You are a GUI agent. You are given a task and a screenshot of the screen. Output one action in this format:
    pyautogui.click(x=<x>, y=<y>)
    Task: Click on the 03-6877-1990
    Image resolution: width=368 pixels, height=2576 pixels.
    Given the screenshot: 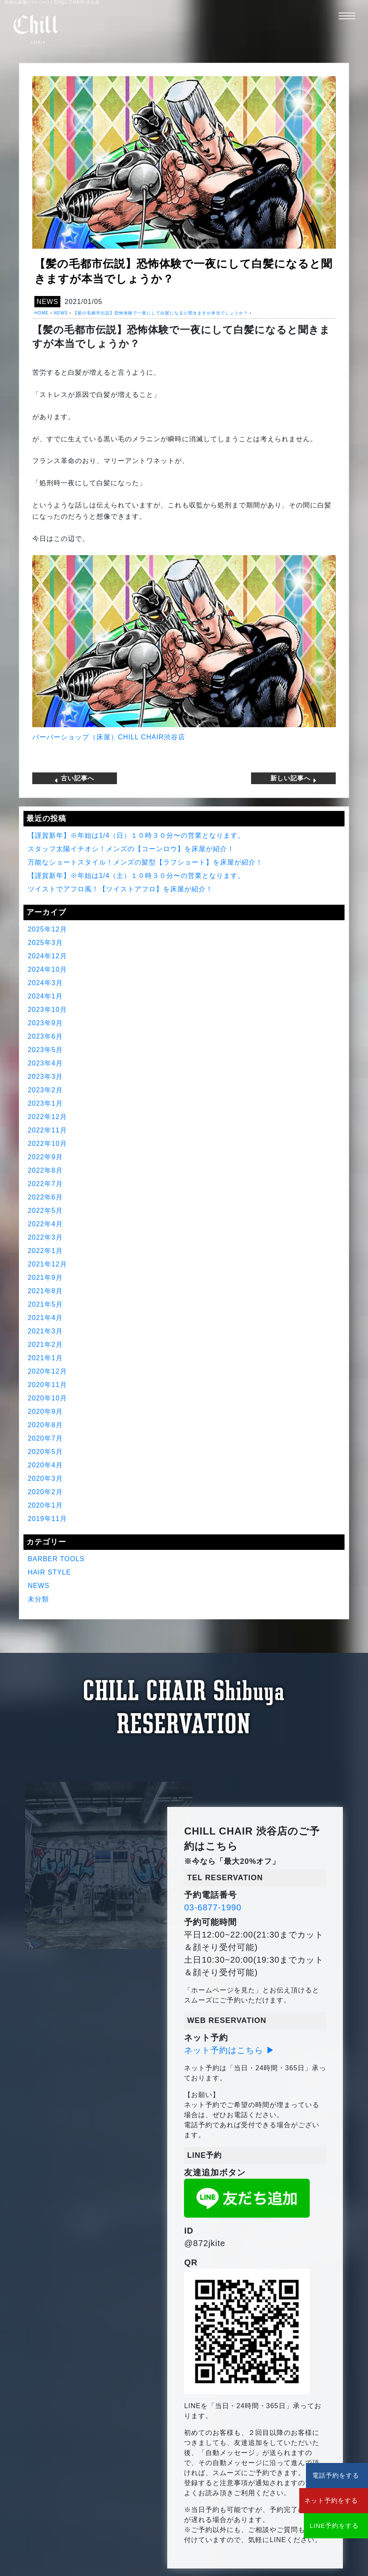 What is the action you would take?
    pyautogui.click(x=212, y=1907)
    